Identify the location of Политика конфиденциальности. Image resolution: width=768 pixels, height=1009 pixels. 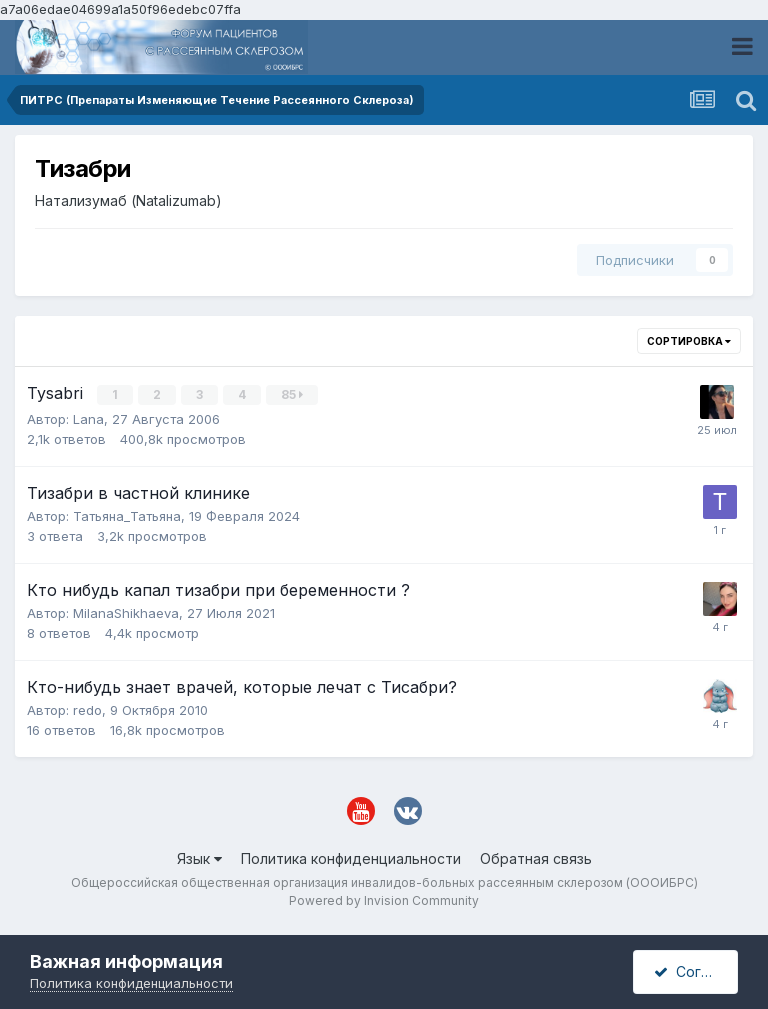
(351, 857).